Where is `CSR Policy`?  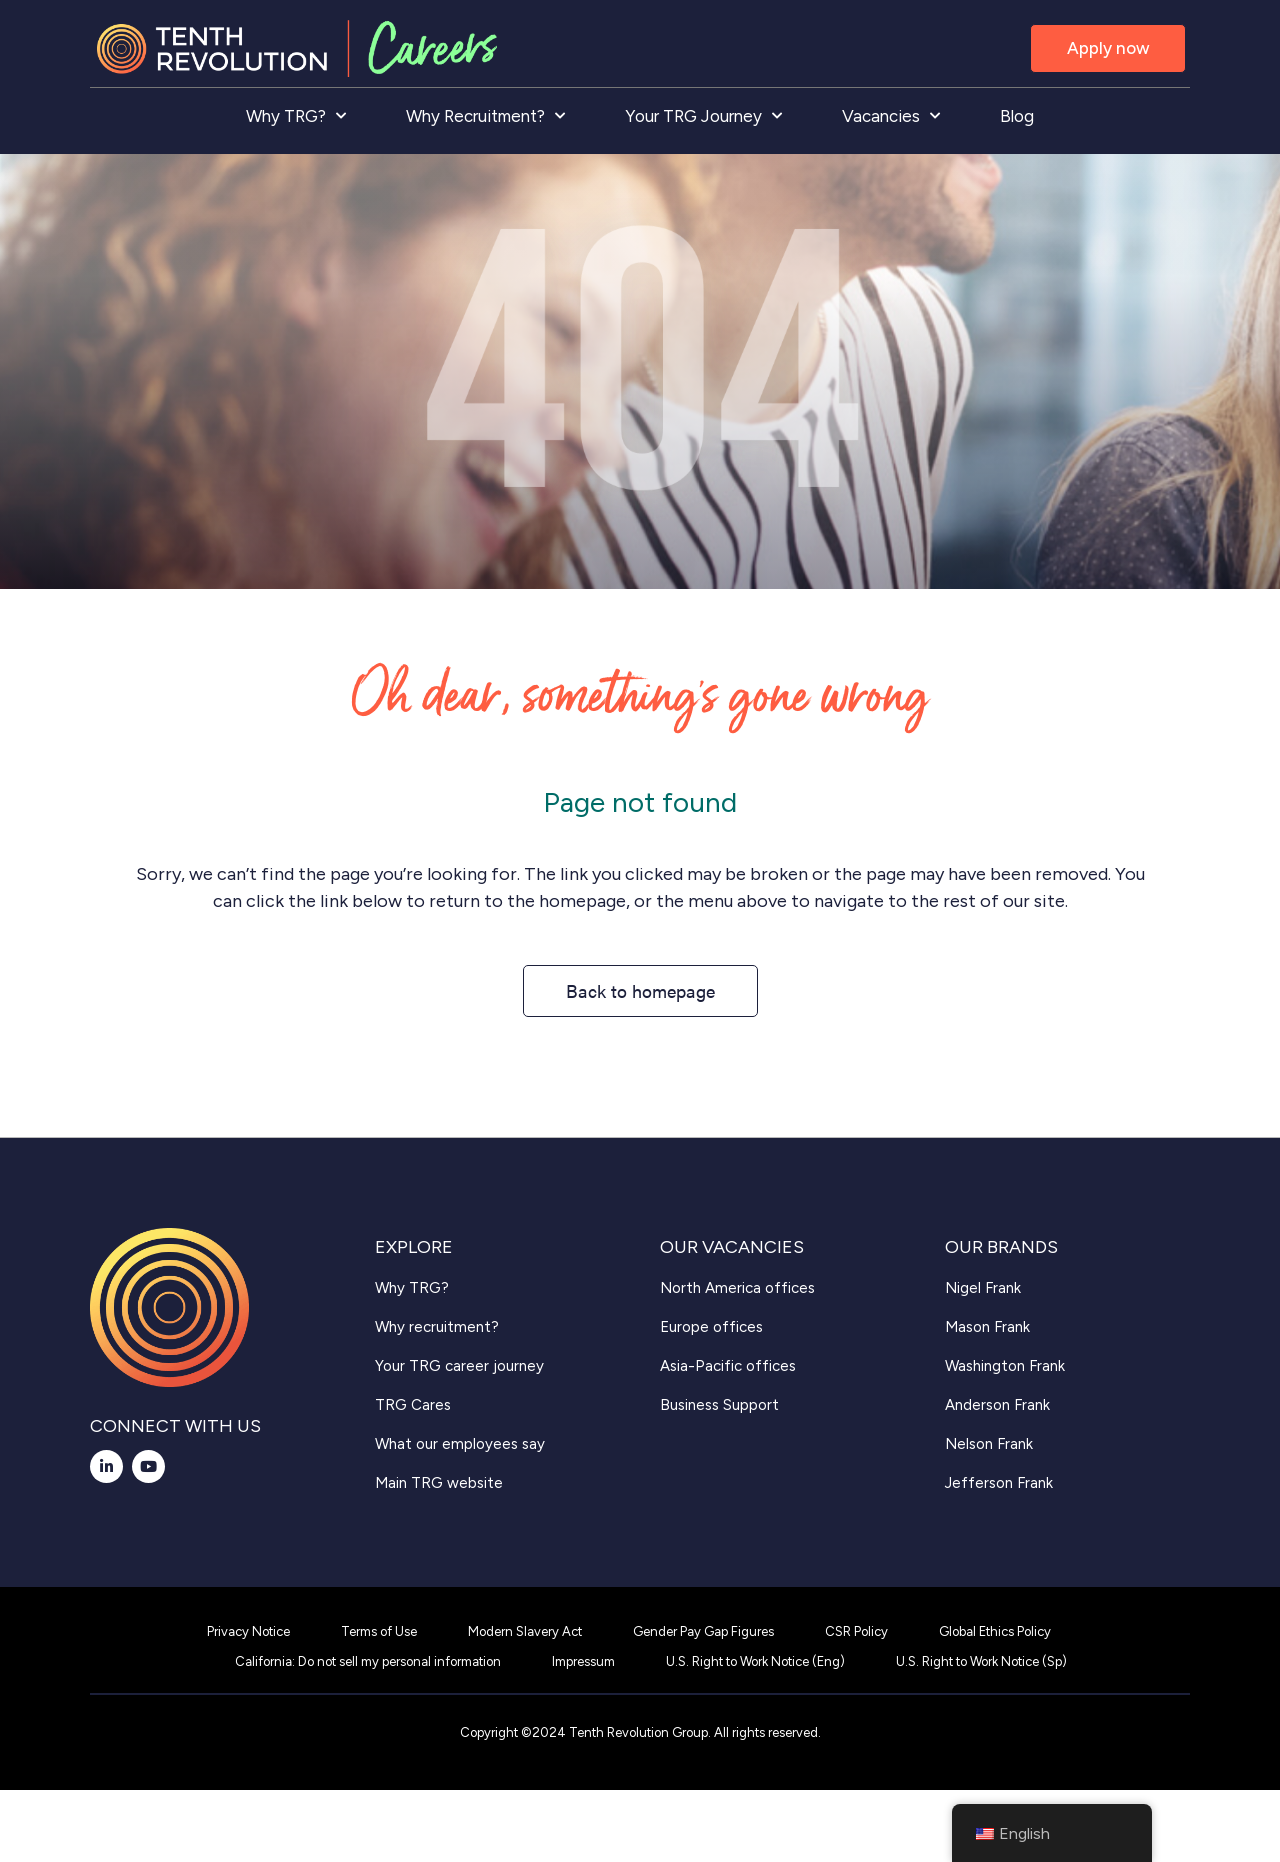
CSR Policy is located at coordinates (856, 1631).